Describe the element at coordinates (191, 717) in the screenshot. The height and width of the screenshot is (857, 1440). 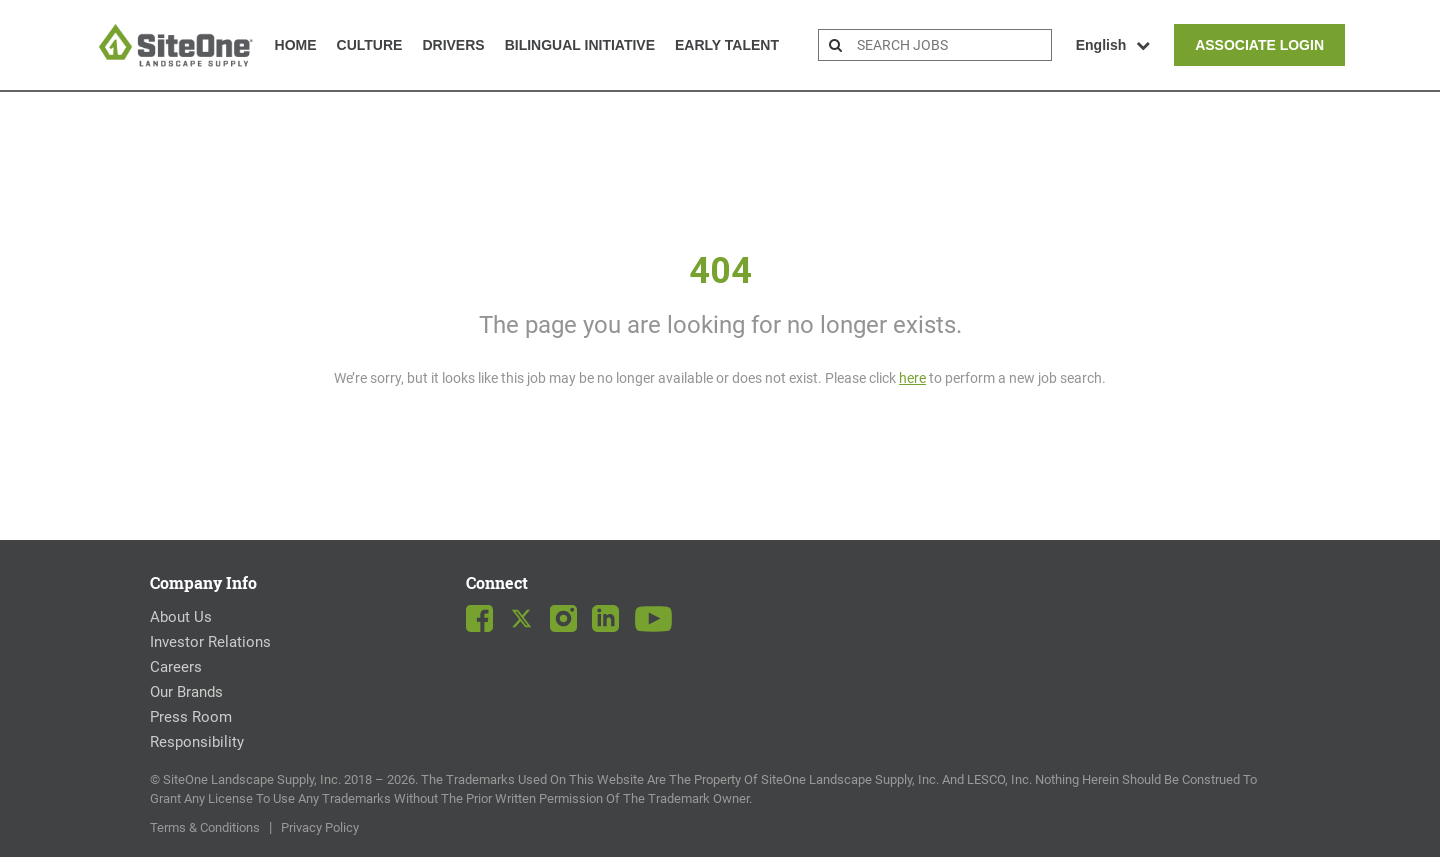
I see `Press Room` at that location.